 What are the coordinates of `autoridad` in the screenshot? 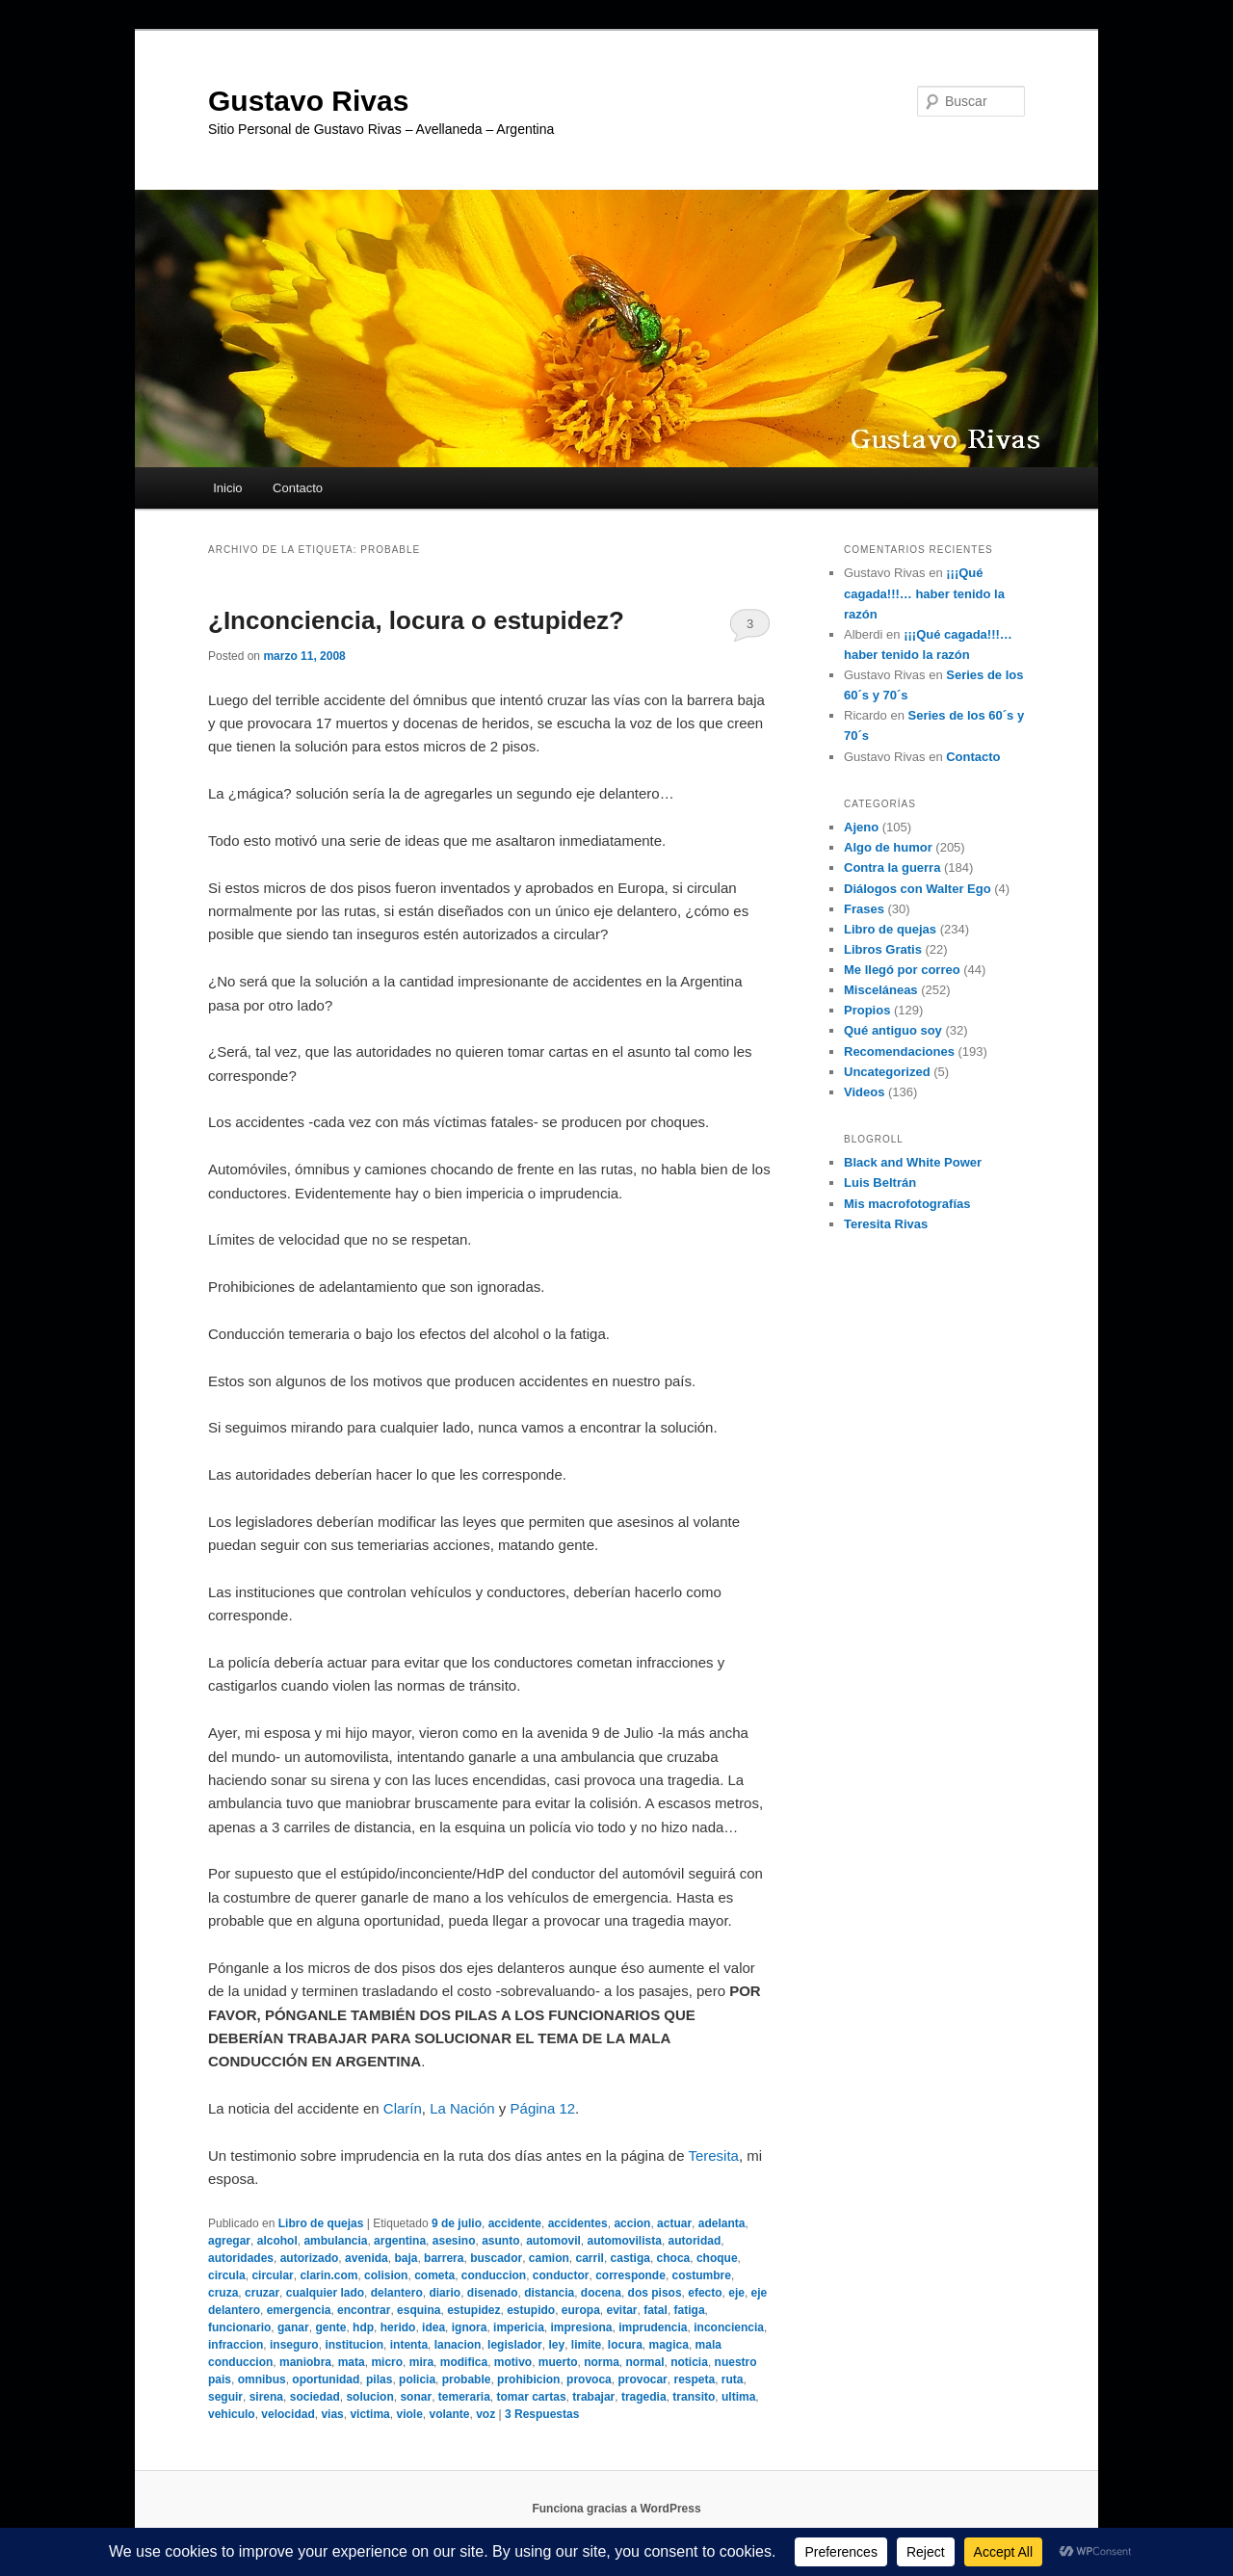 It's located at (695, 2240).